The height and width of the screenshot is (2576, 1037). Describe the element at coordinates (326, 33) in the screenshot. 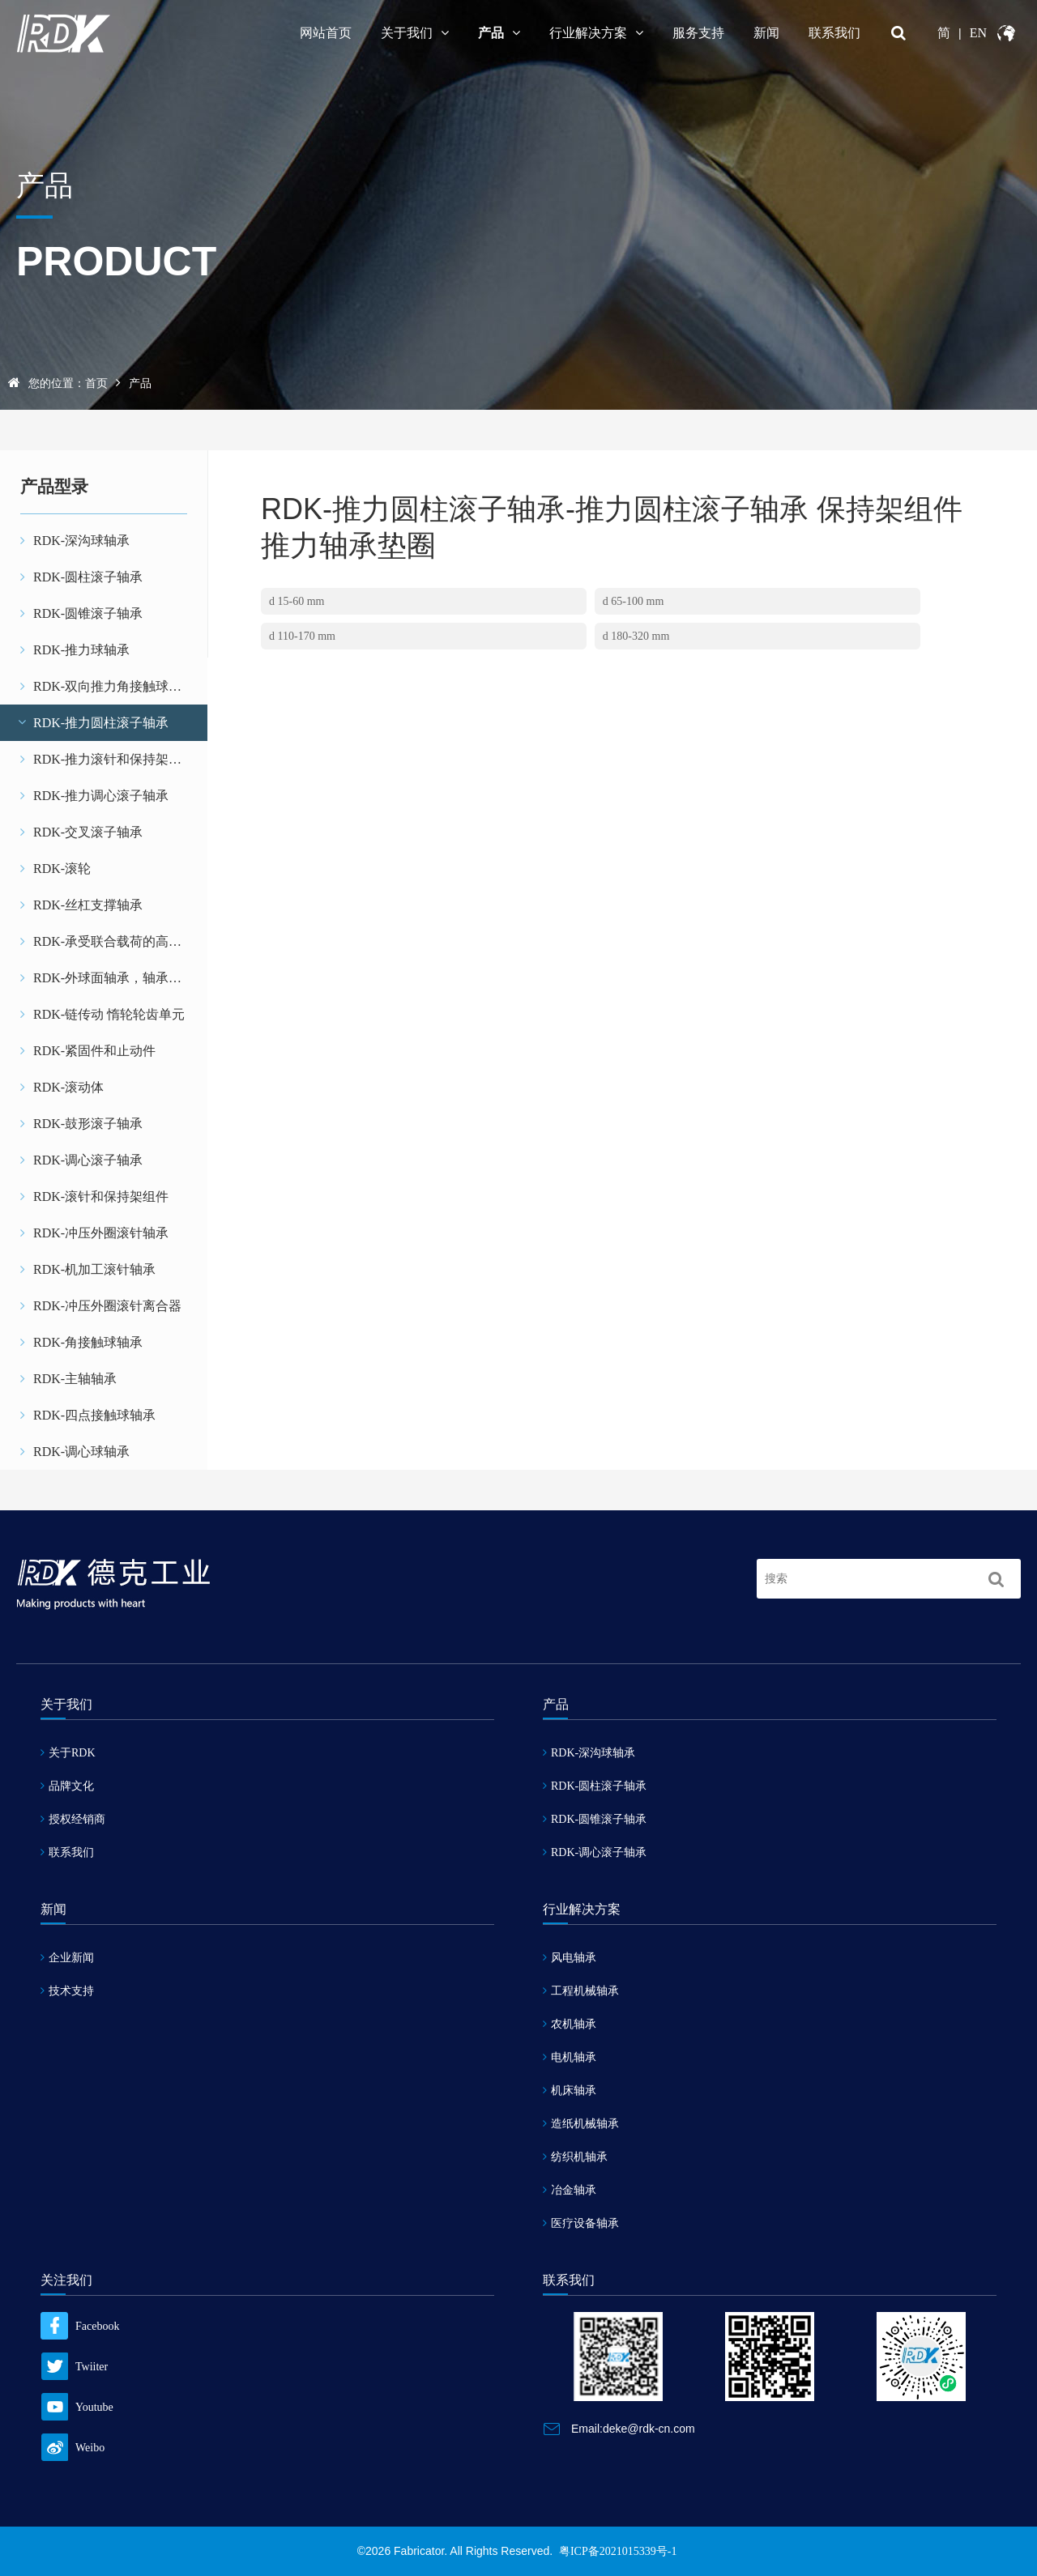

I see `网站首页` at that location.